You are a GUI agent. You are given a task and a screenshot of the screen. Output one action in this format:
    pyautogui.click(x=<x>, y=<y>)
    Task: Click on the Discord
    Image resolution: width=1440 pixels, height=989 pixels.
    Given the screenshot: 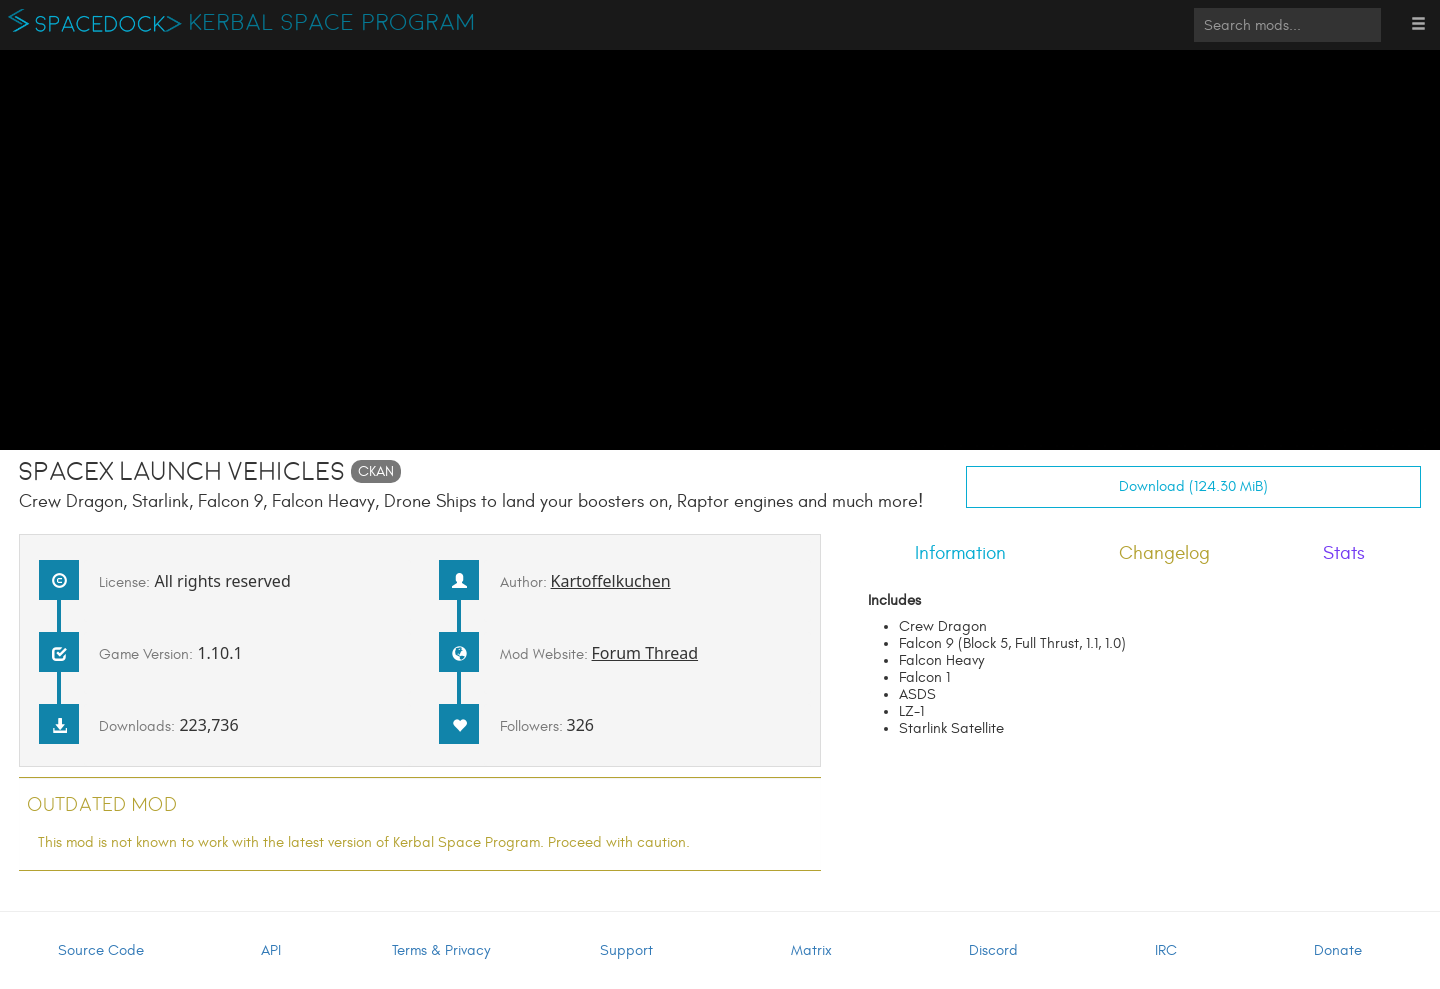 What is the action you would take?
    pyautogui.click(x=993, y=950)
    